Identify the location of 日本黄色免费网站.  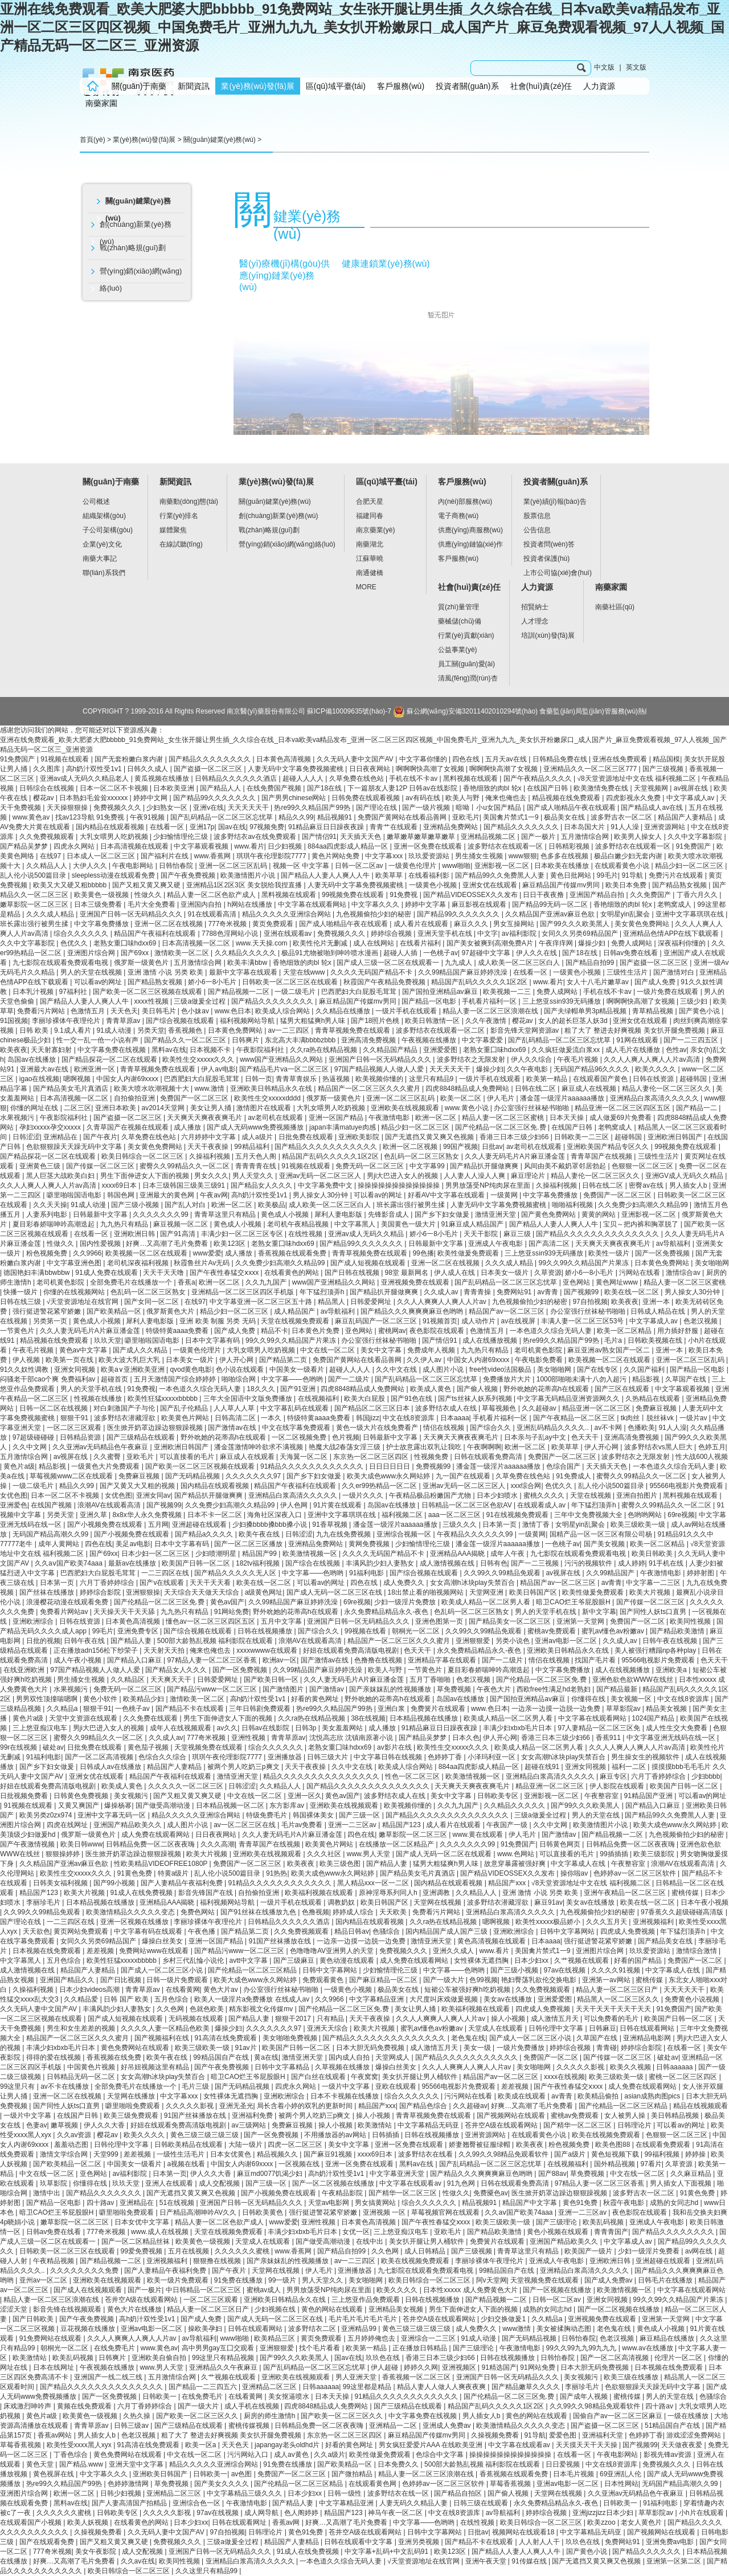
(236, 1030).